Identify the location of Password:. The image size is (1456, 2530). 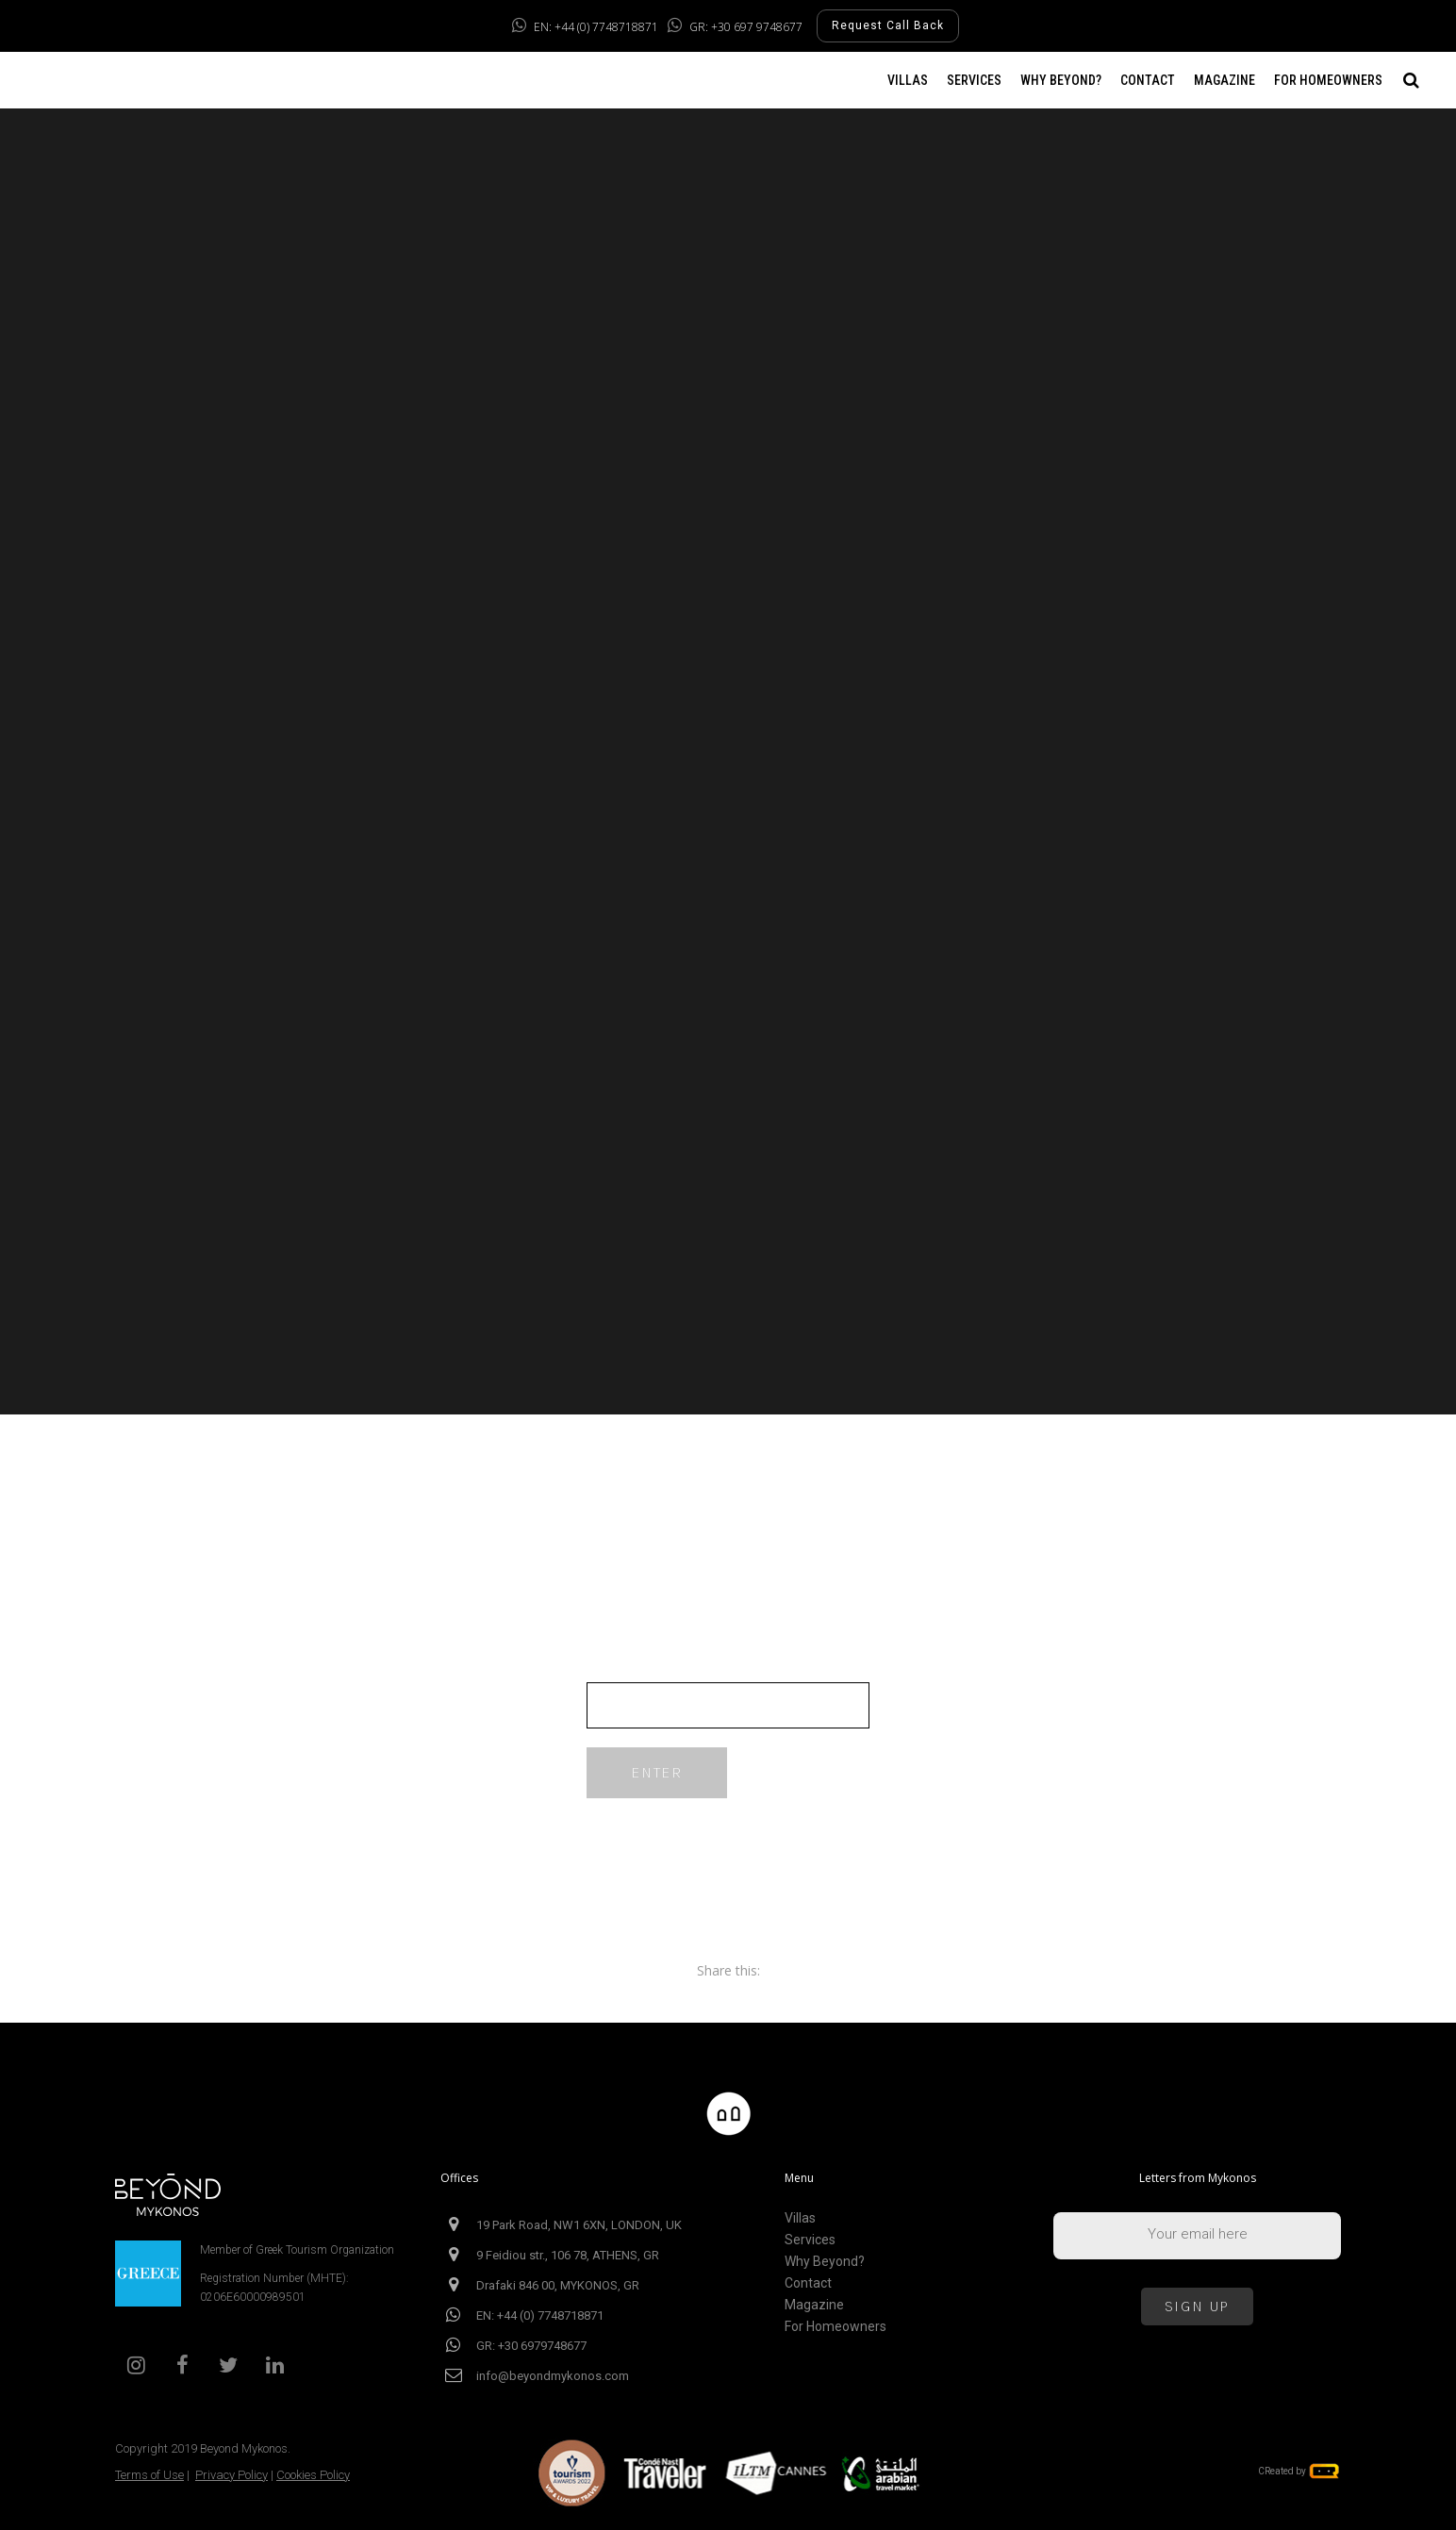
(728, 1692).